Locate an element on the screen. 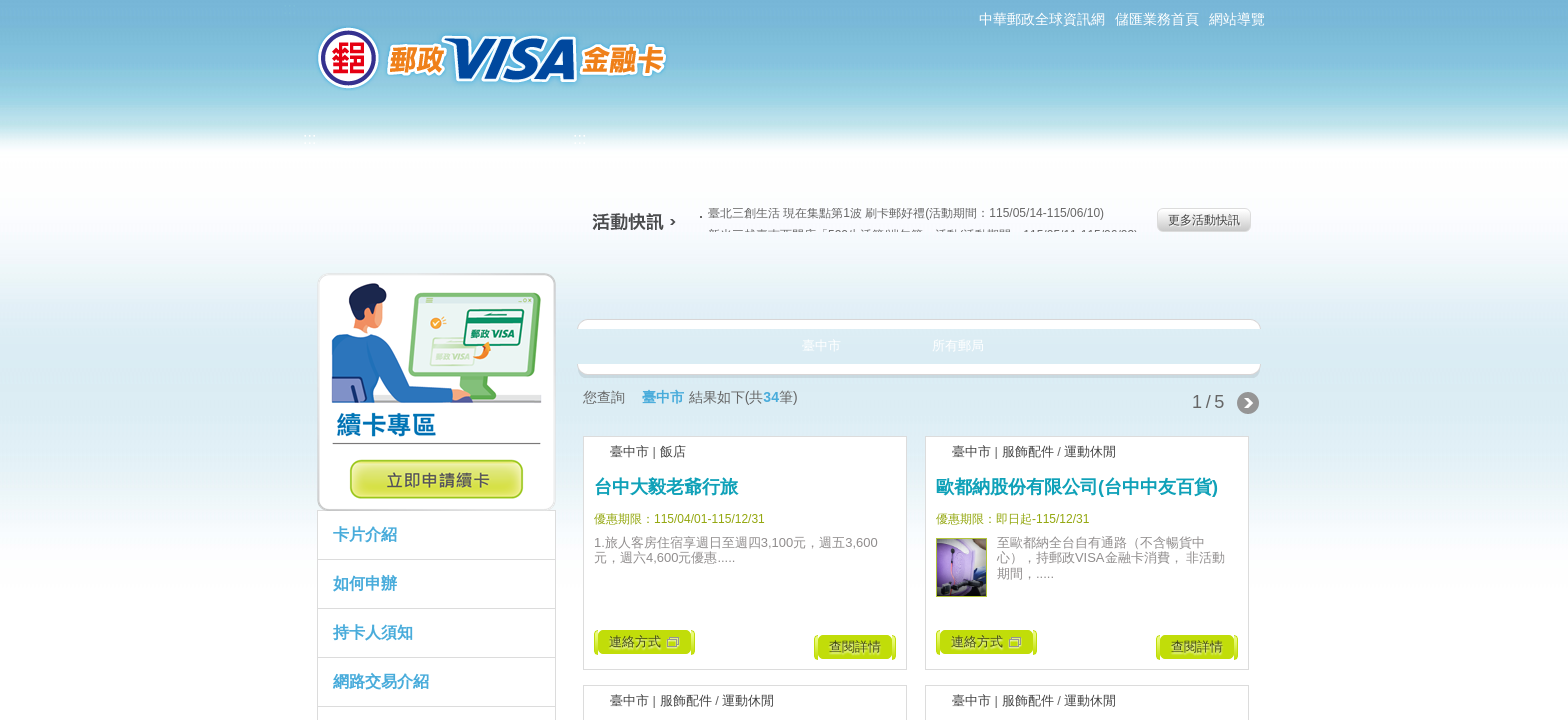 This screenshot has height=720, width=1568. 儲匯業務首頁 is located at coordinates (1157, 19).